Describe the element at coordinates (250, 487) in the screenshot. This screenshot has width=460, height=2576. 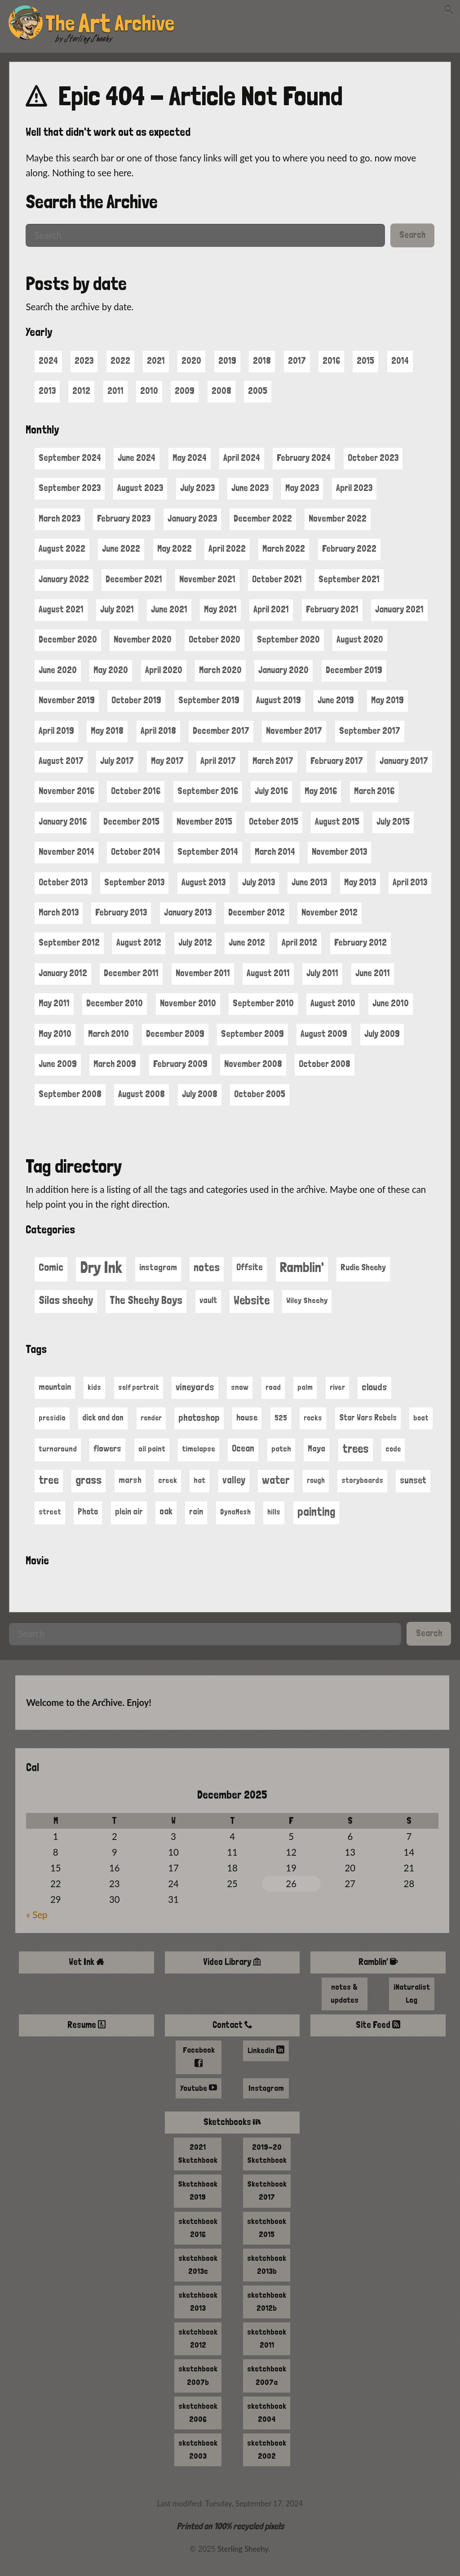
I see `June 2023` at that location.